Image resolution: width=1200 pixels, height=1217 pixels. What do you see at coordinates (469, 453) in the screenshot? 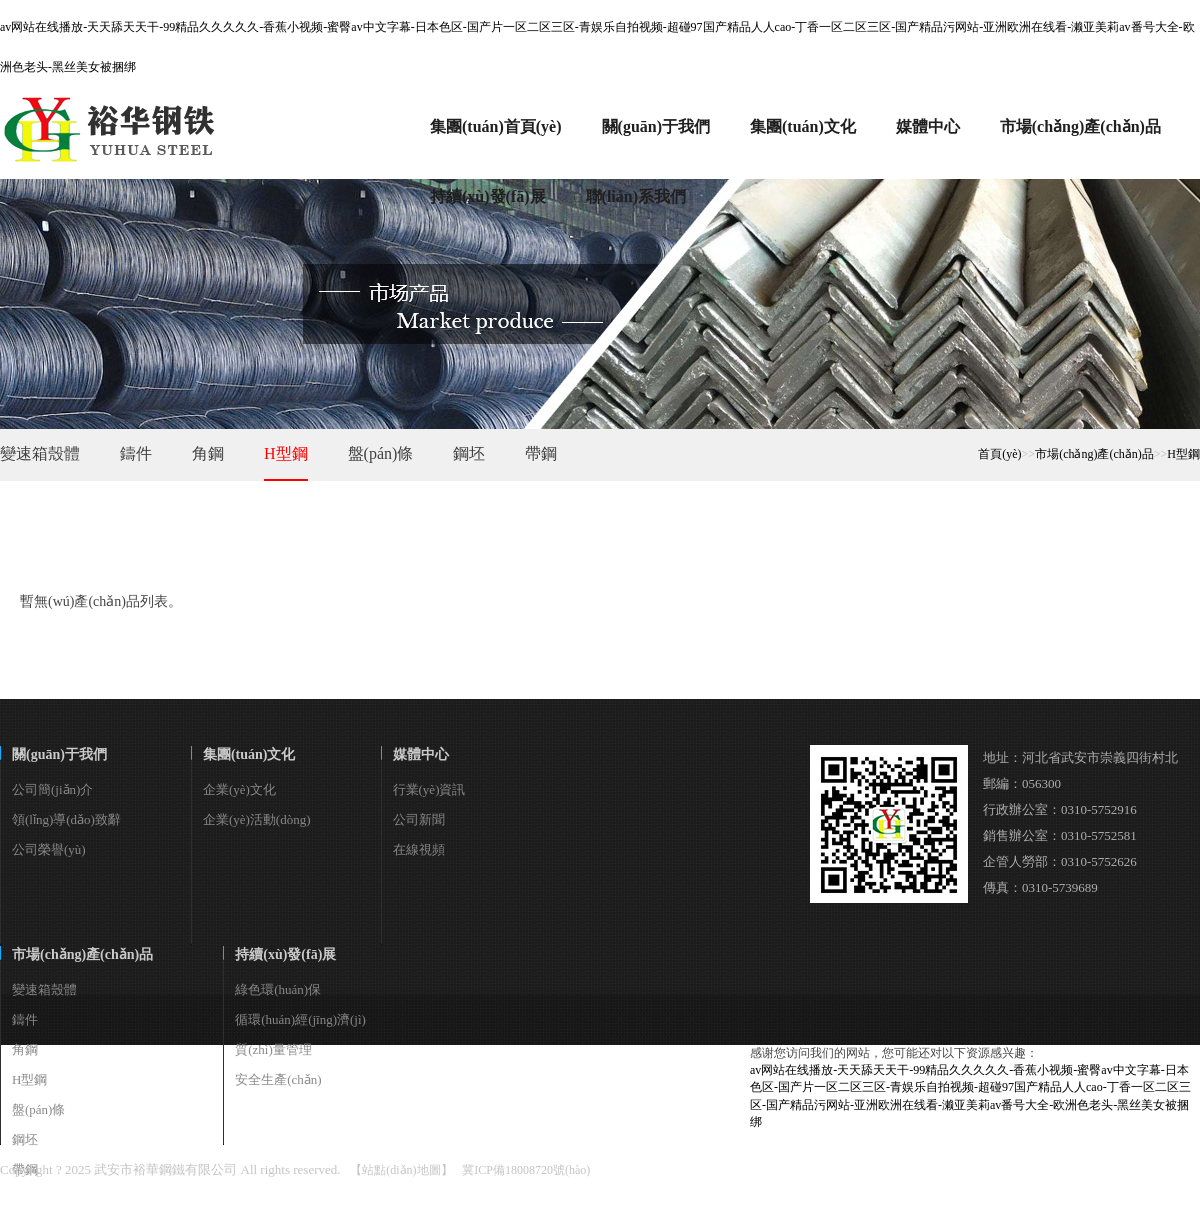
I see `鋼坯` at bounding box center [469, 453].